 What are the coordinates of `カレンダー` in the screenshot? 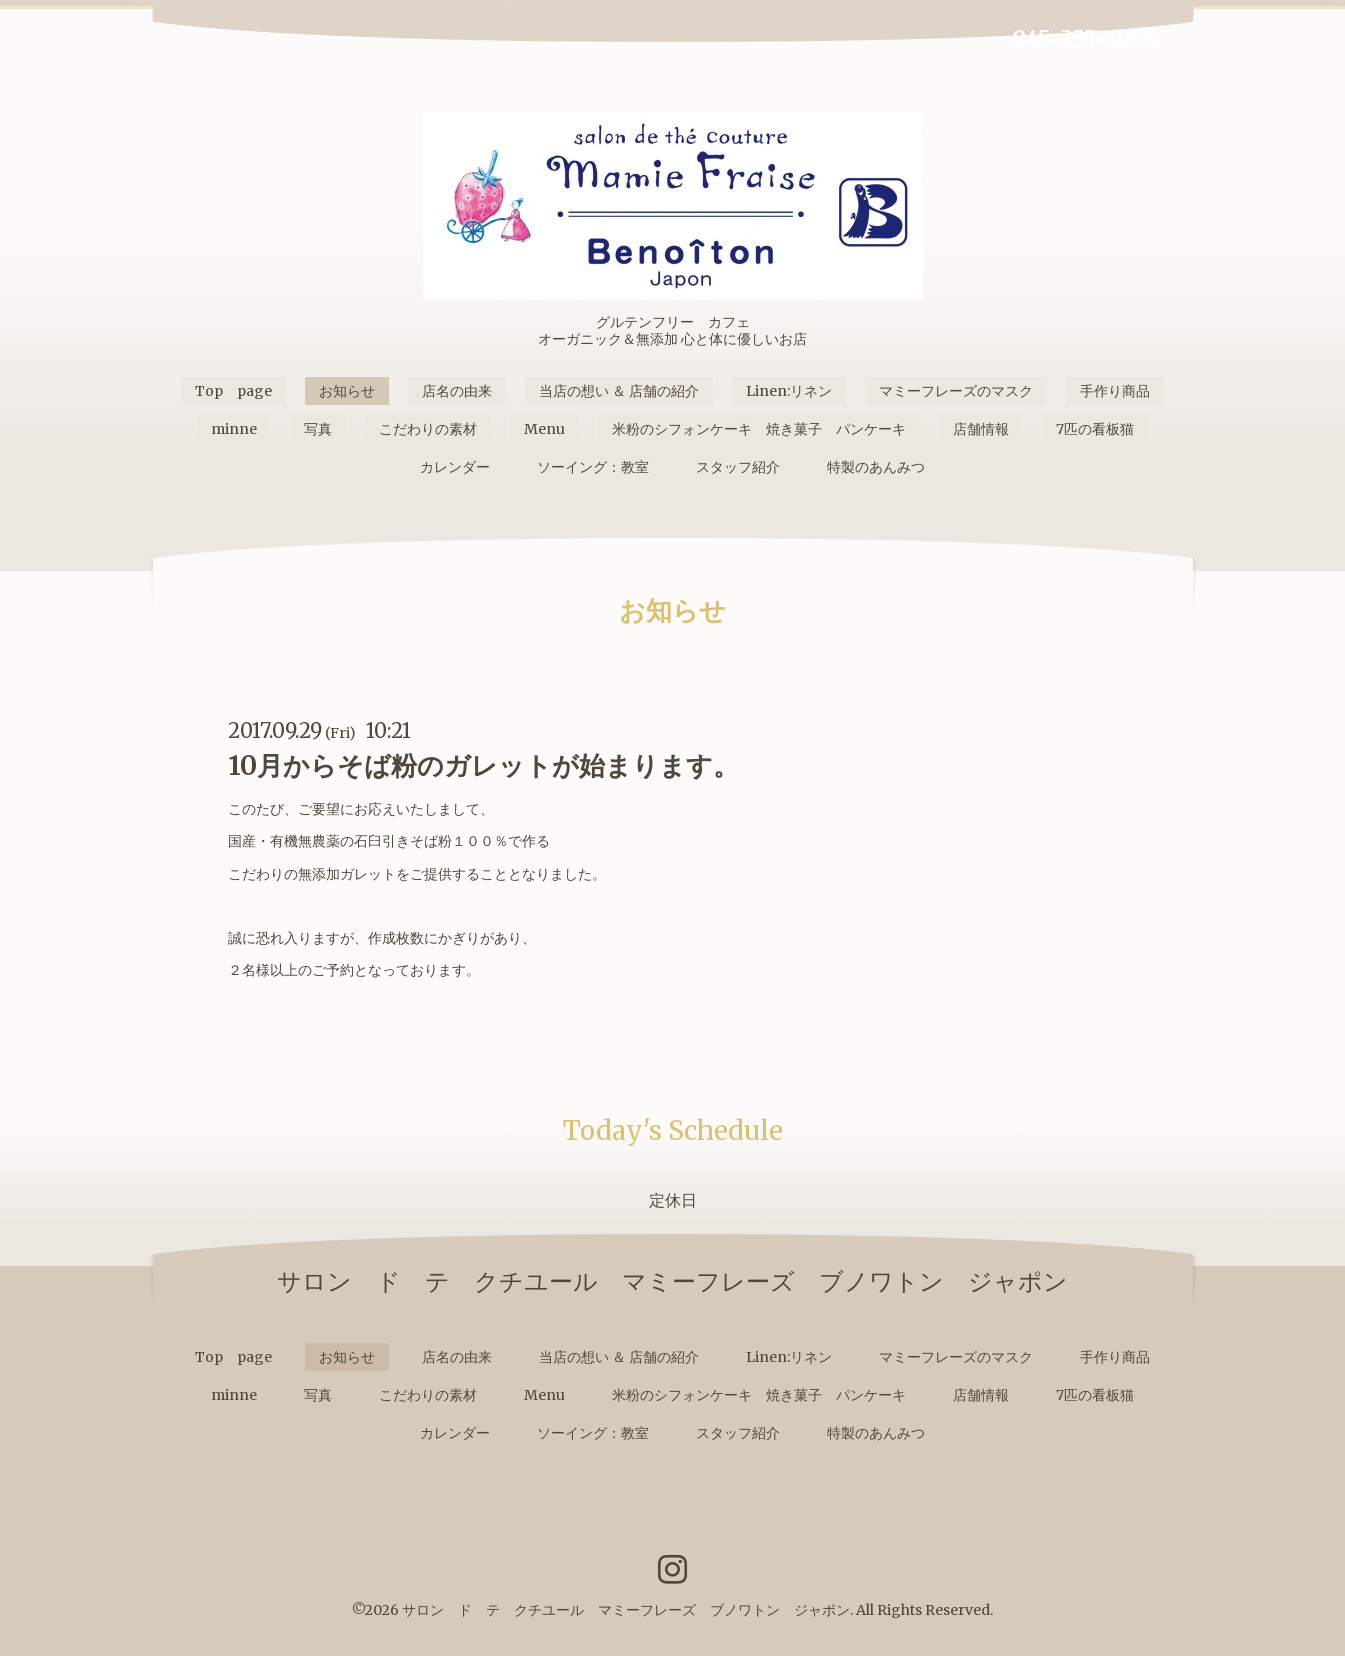 It's located at (455, 467).